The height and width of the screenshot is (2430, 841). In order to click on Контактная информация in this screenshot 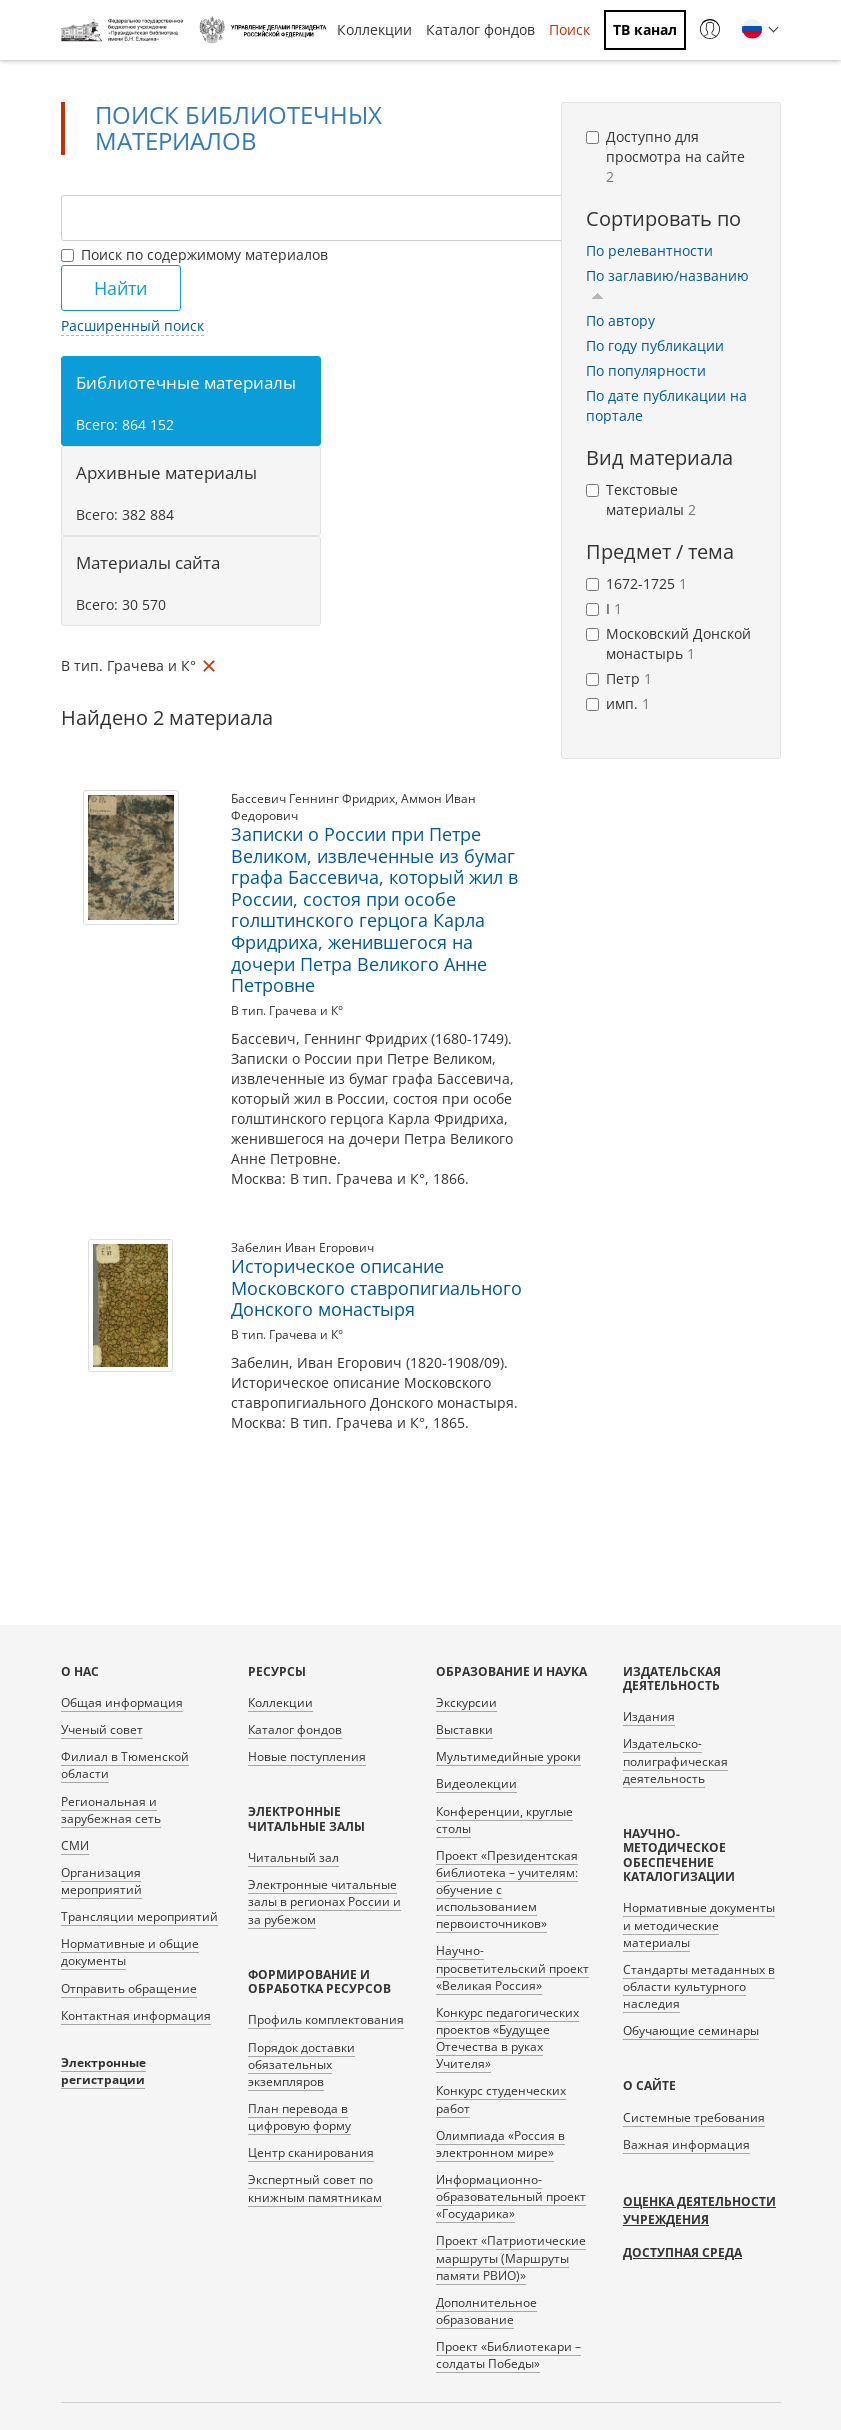, I will do `click(136, 2015)`.